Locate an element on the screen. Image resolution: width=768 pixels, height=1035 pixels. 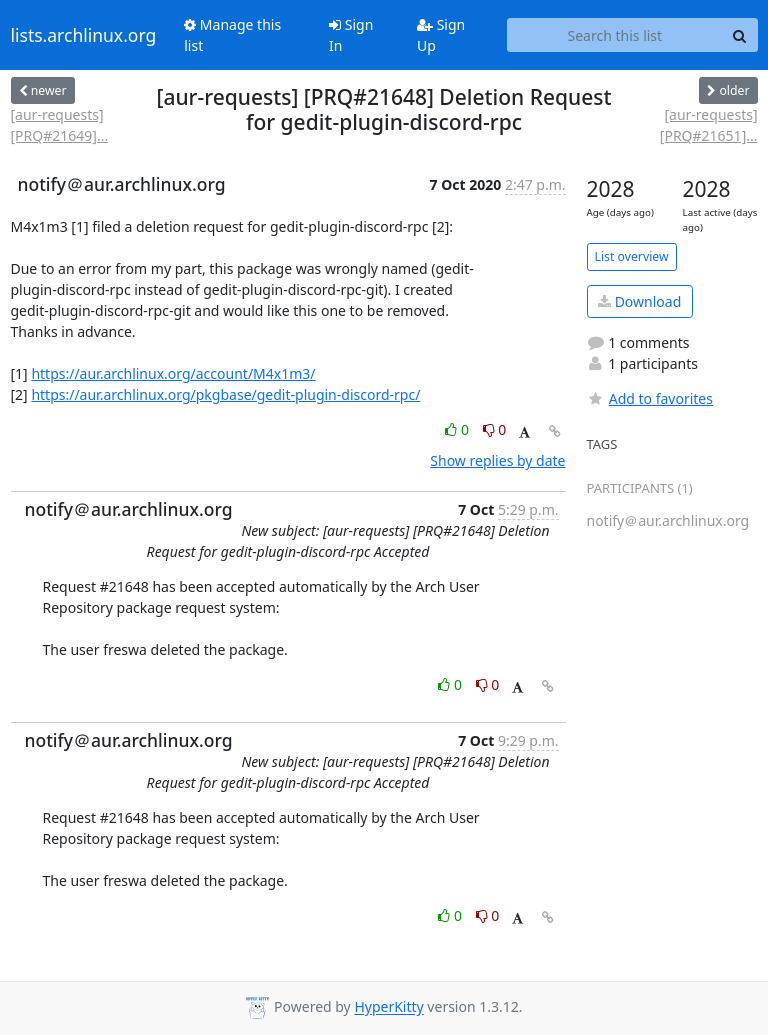
https://aur.archlinux.org/account/M4x1m3/ is located at coordinates (173, 373).